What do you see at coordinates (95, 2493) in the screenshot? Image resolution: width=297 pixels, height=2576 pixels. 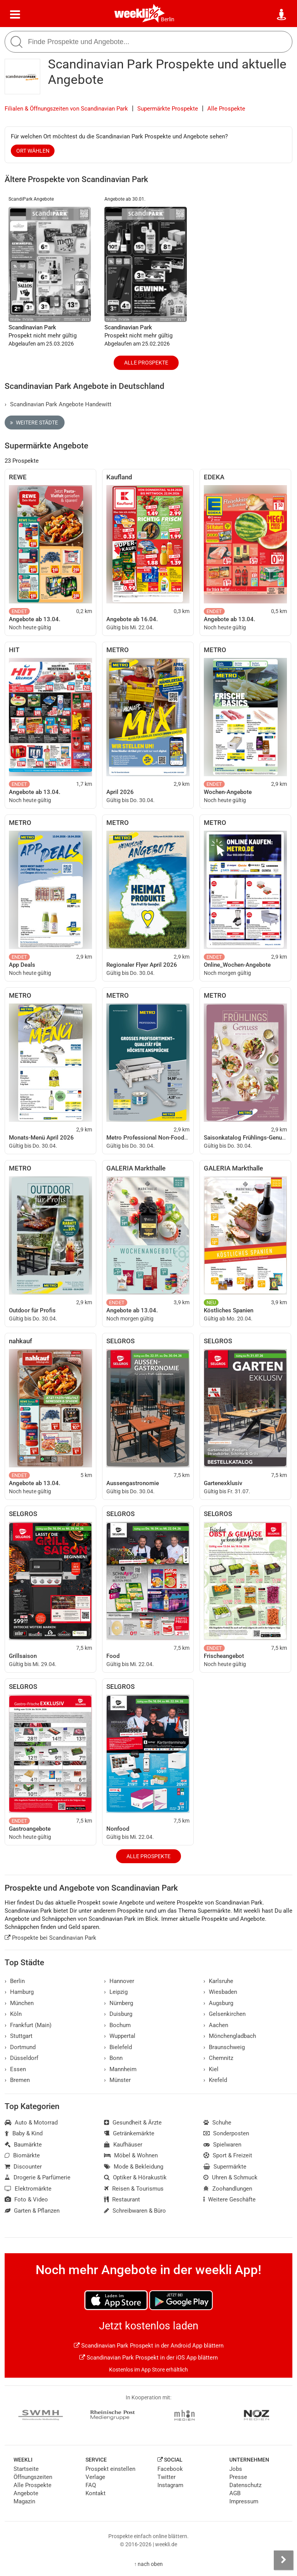 I see `Kontakt` at bounding box center [95, 2493].